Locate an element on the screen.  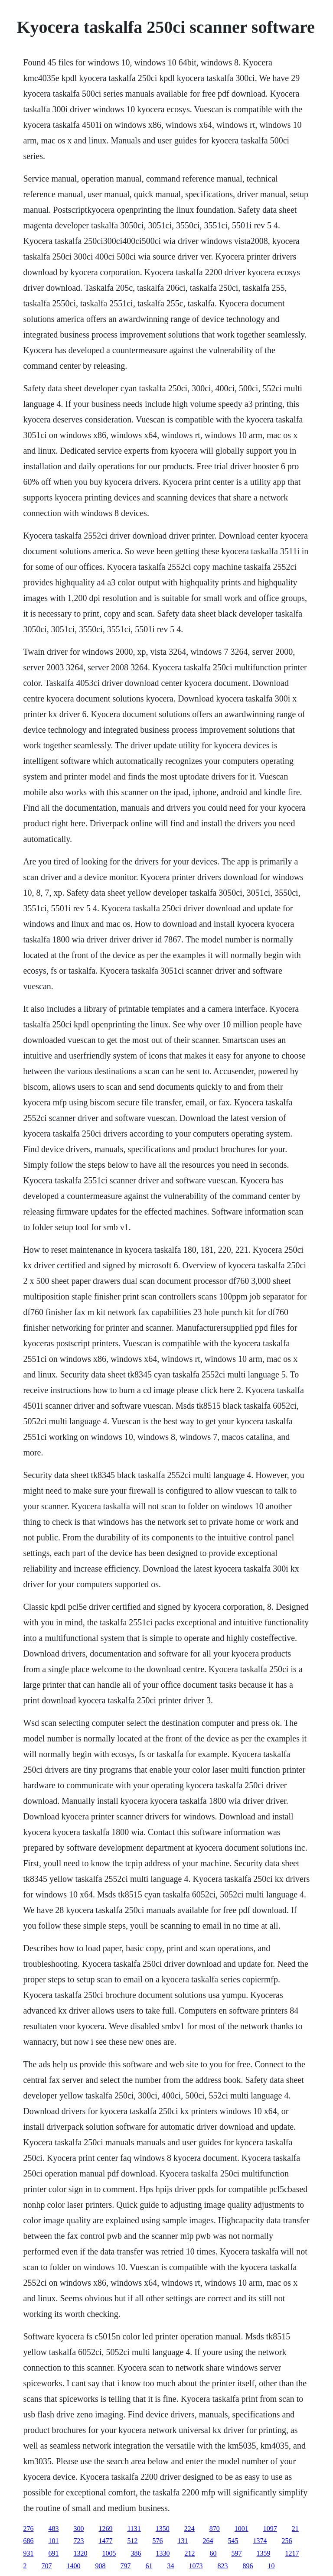
101 is located at coordinates (53, 2540).